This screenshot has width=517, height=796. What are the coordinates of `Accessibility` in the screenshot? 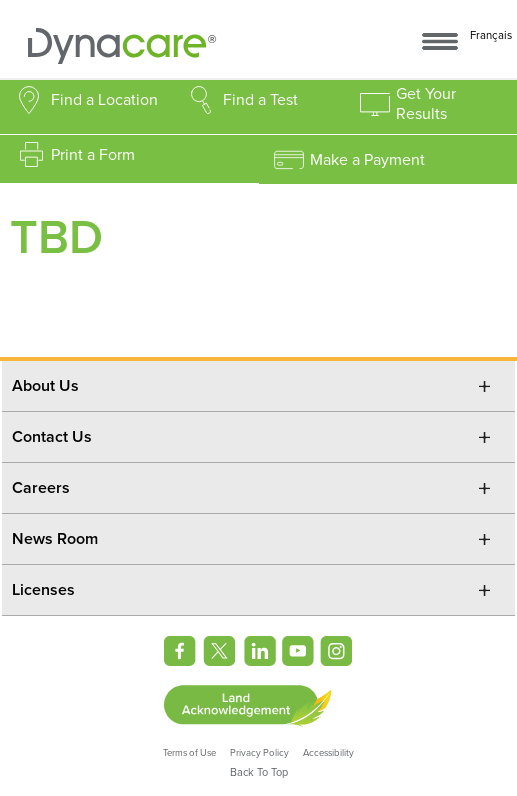 It's located at (328, 753).